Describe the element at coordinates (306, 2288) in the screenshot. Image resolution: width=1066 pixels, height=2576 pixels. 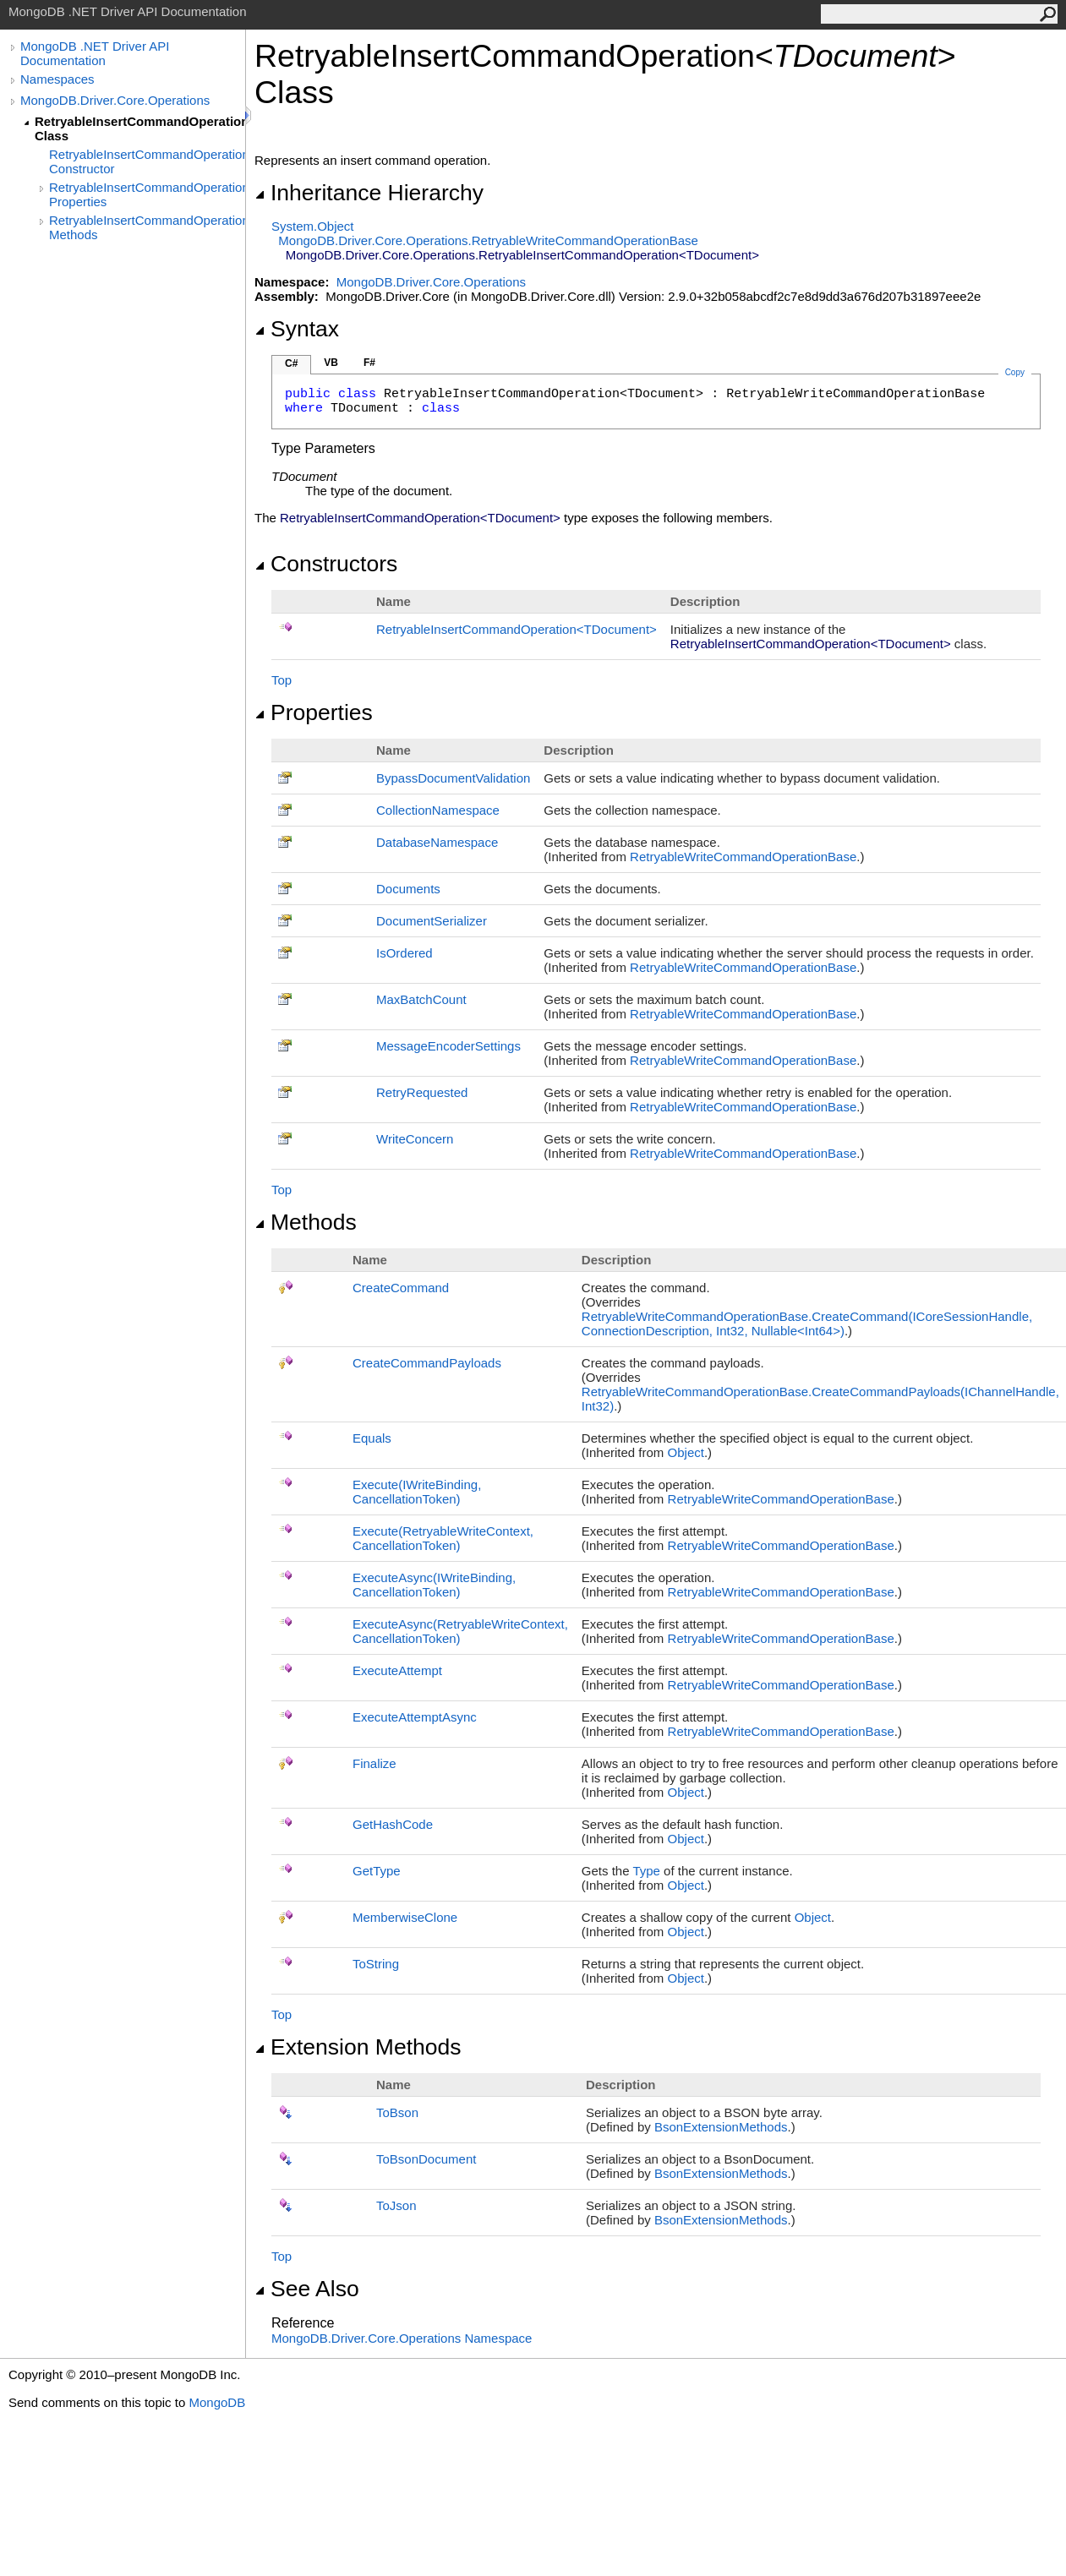
I see `See Also` at that location.